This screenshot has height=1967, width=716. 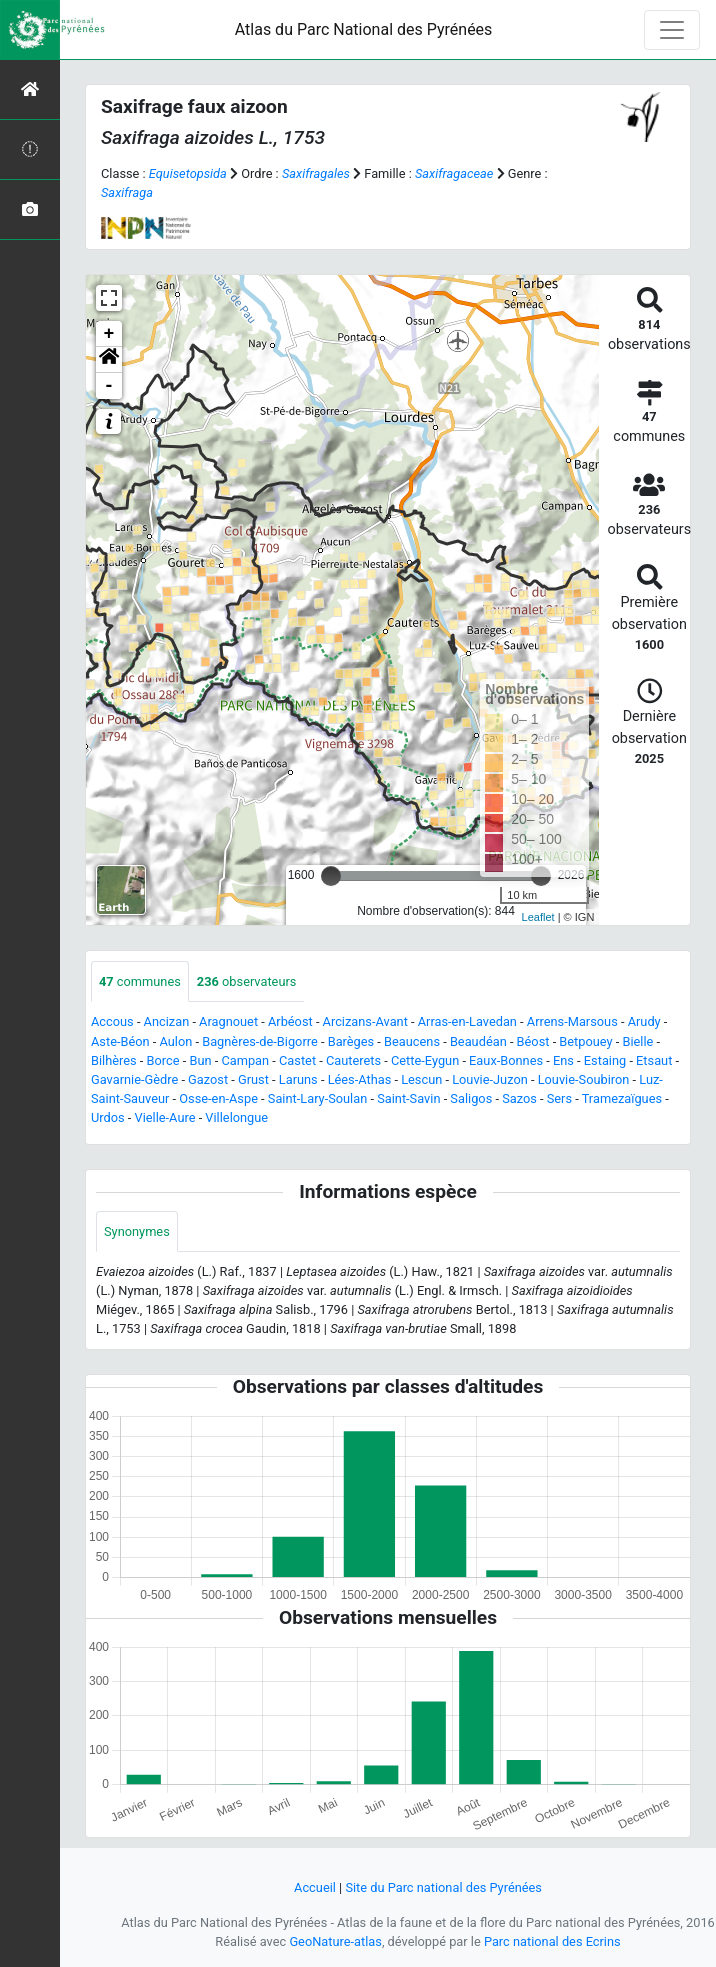 What do you see at coordinates (672, 30) in the screenshot?
I see `[Toggle navigation]` at bounding box center [672, 30].